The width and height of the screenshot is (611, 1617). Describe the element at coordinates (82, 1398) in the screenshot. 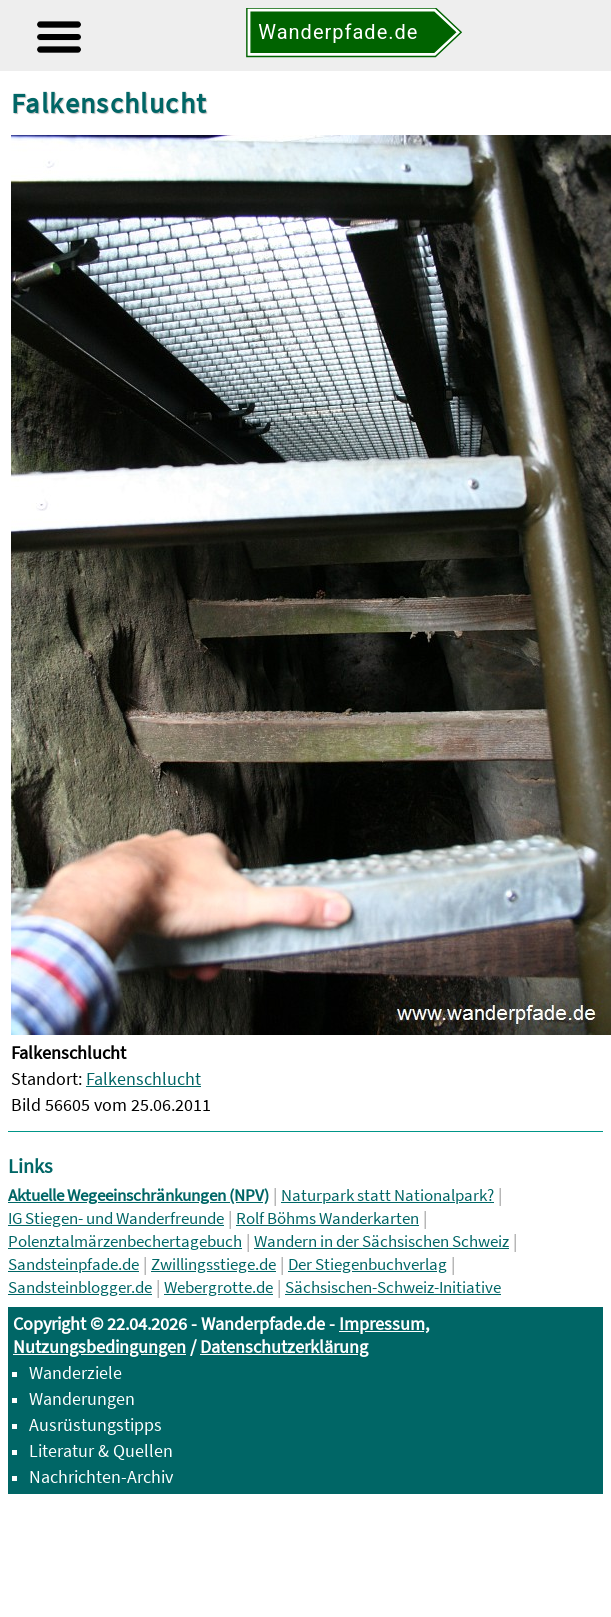

I see `Wanderungen` at that location.